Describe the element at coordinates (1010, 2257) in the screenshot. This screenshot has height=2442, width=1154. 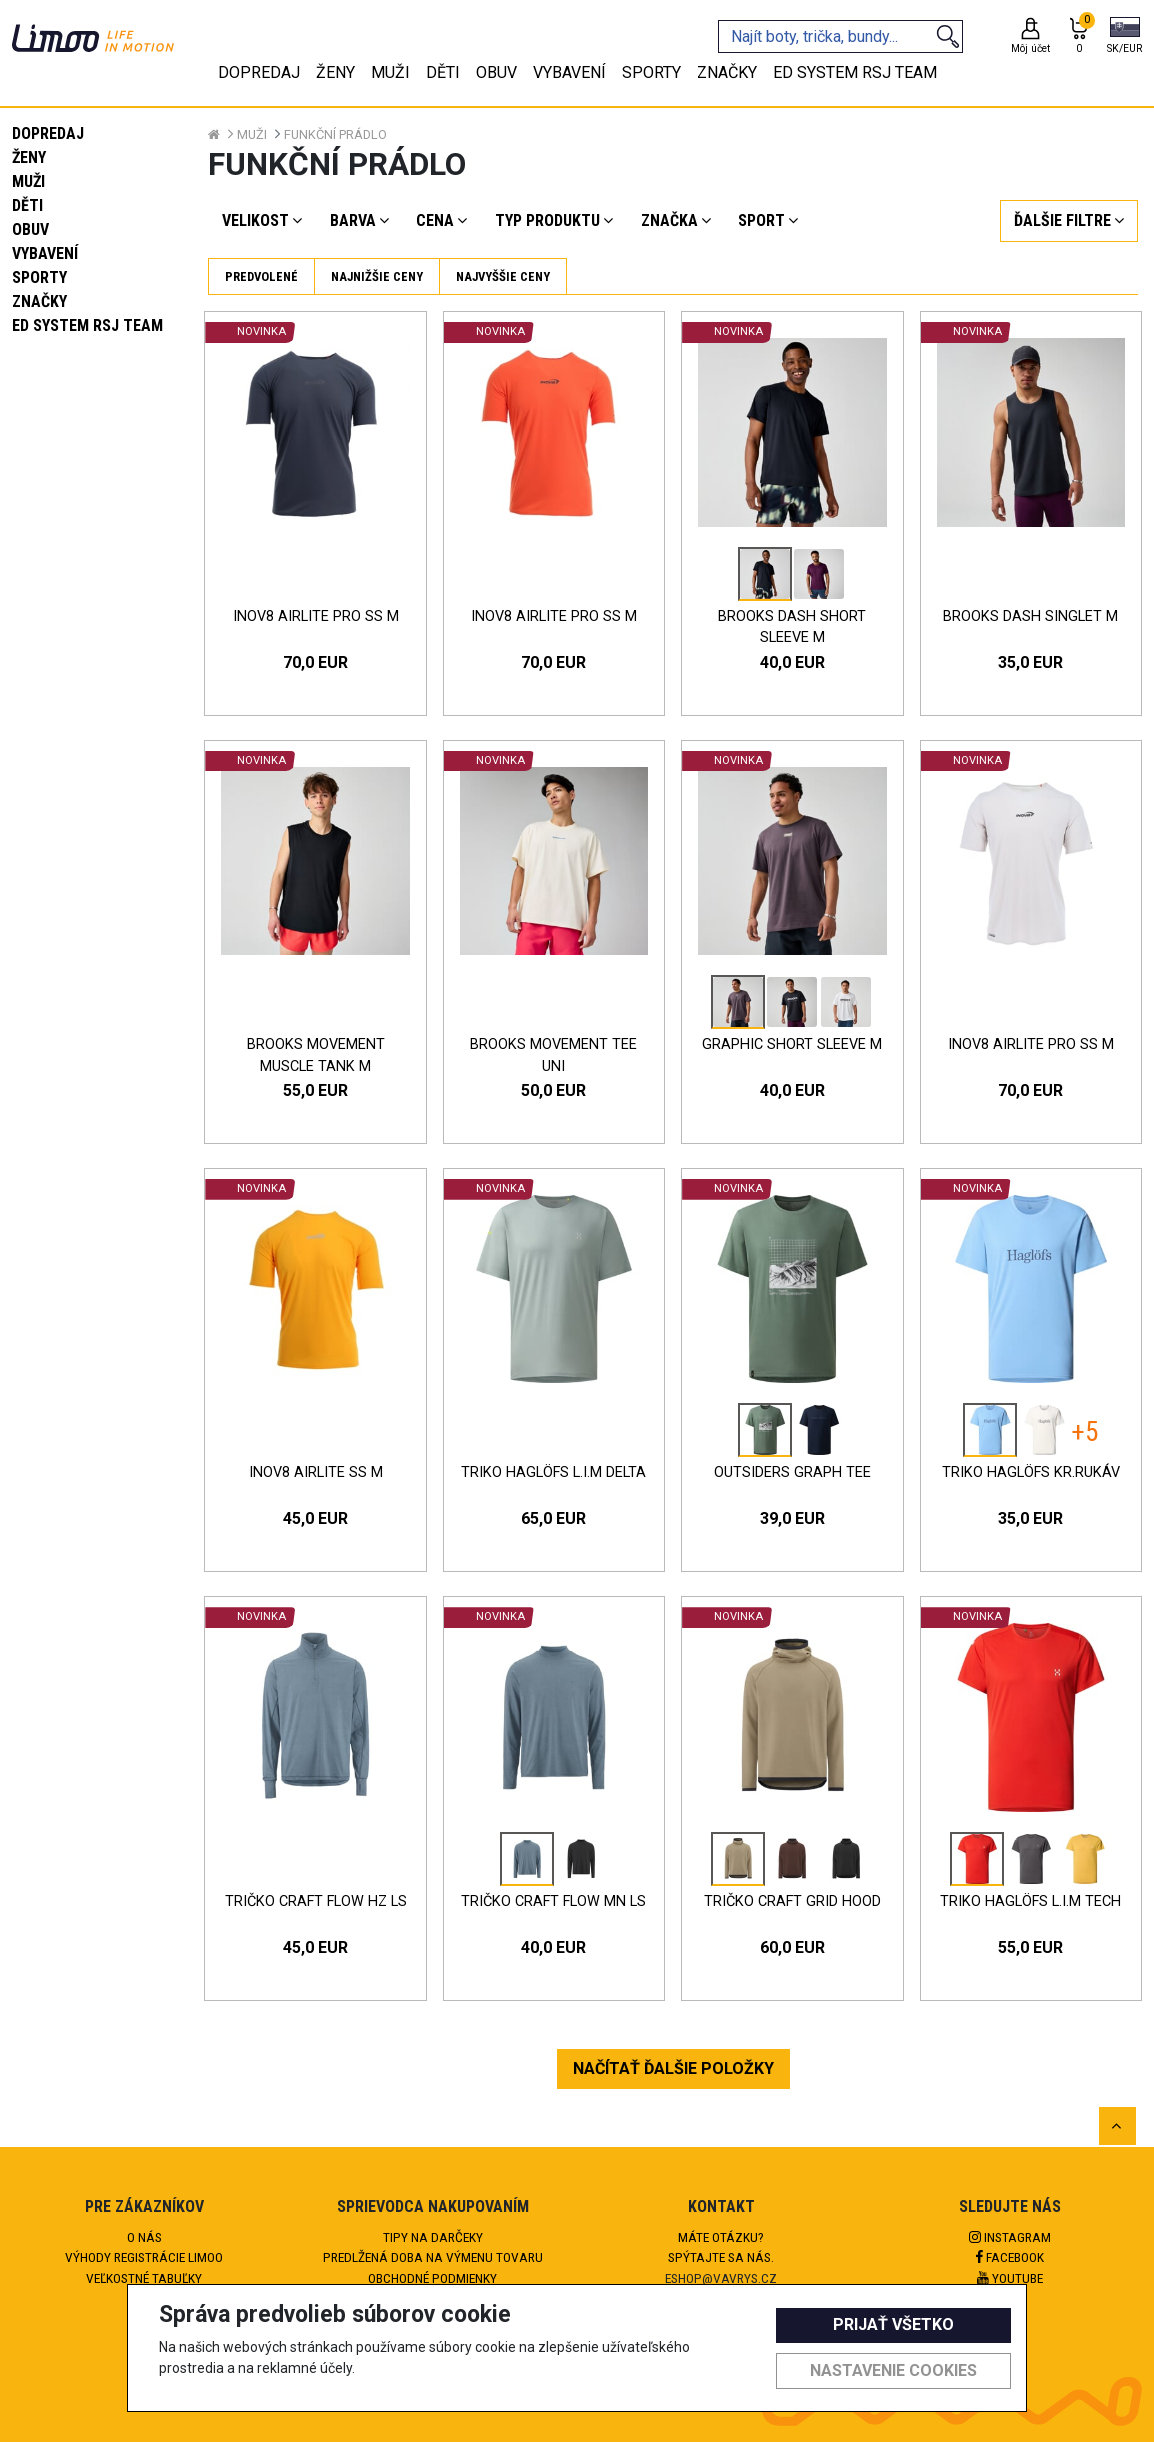
I see `Facebook` at that location.